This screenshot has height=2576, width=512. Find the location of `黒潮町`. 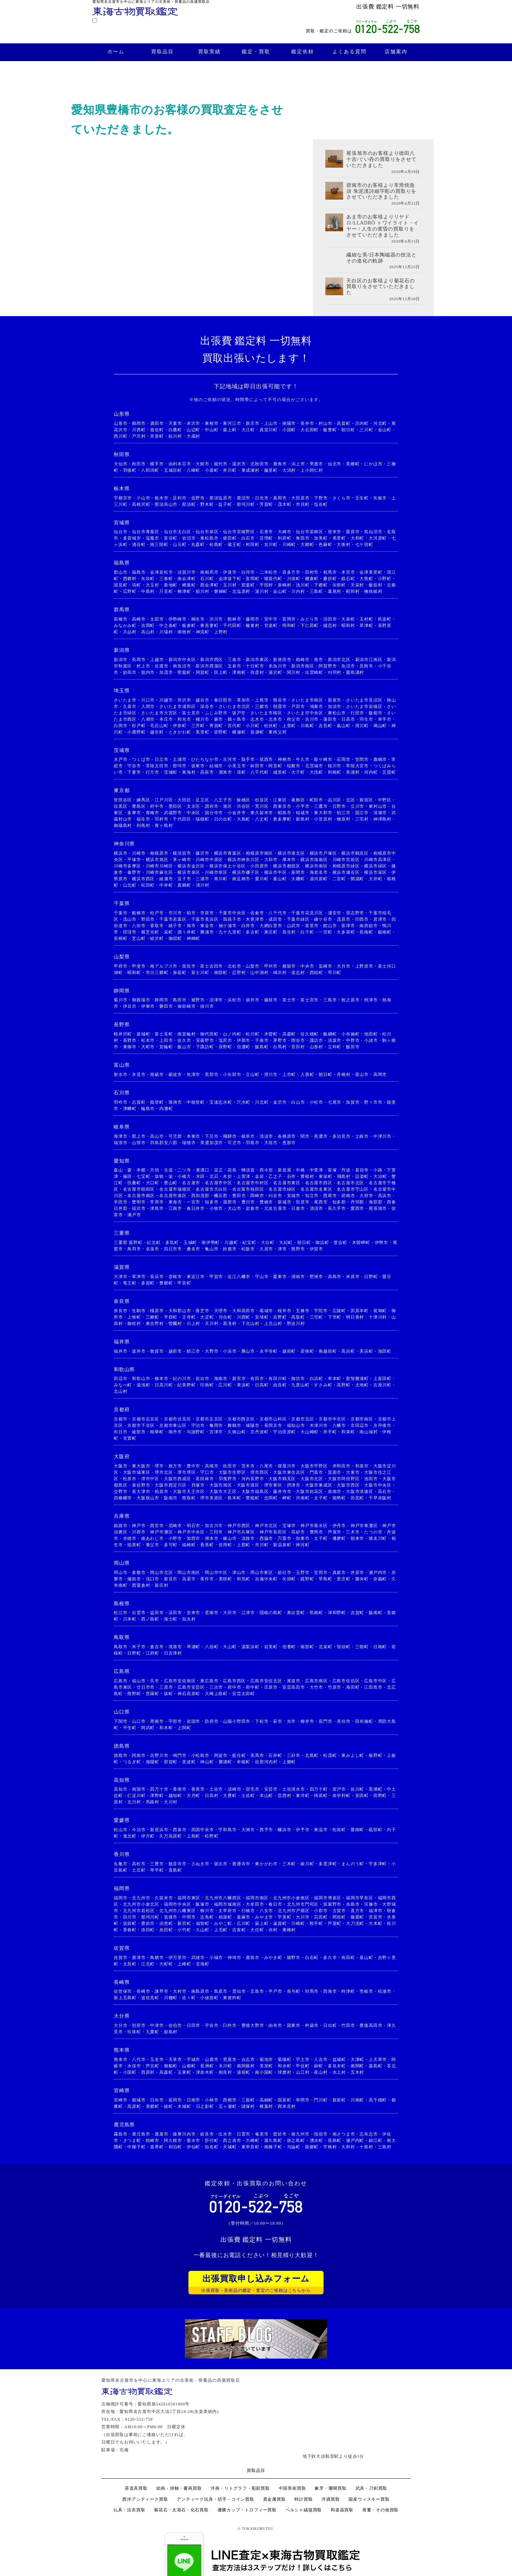

黒潮町 is located at coordinates (375, 1789).